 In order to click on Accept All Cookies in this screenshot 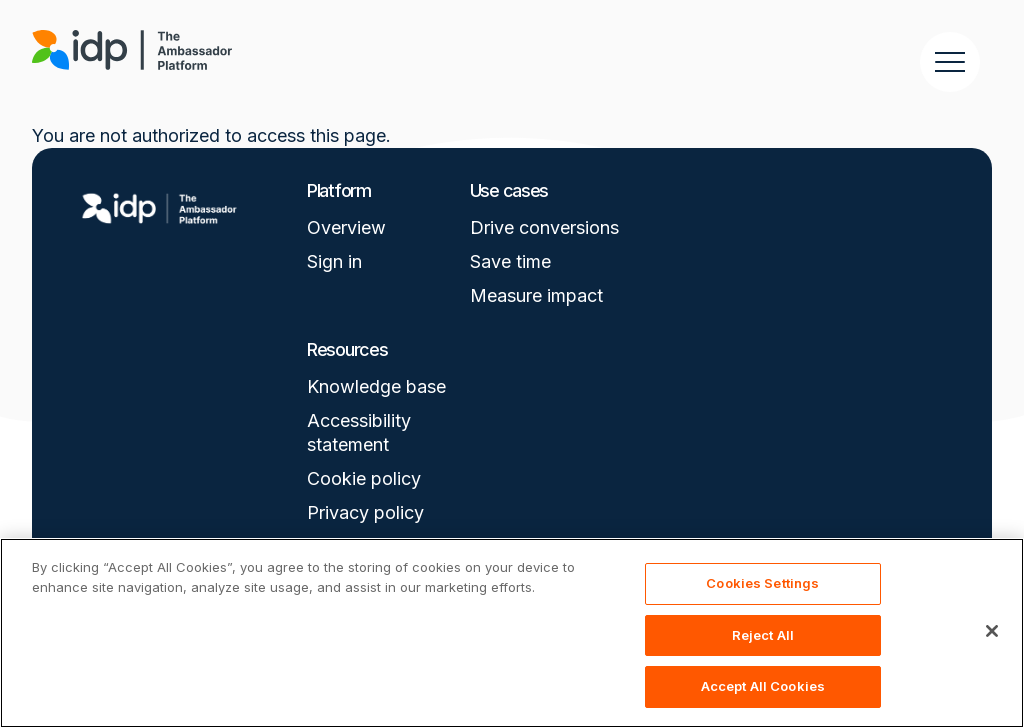, I will do `click(763, 686)`.